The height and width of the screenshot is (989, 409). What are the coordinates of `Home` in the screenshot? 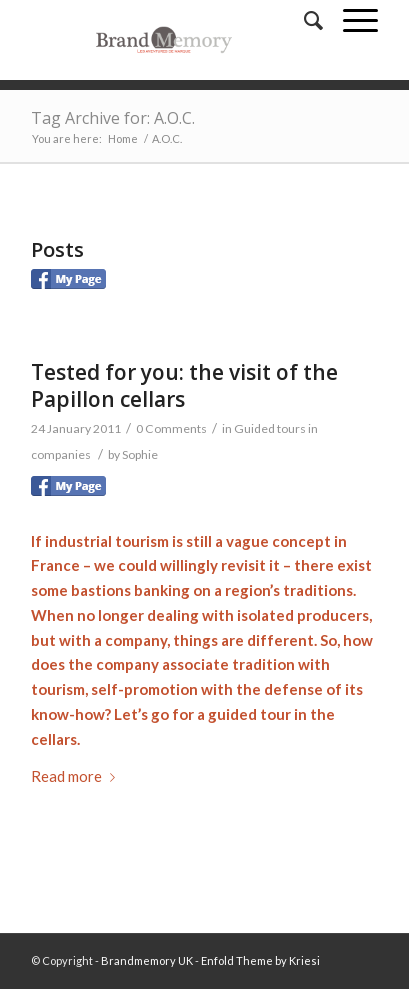 It's located at (123, 138).